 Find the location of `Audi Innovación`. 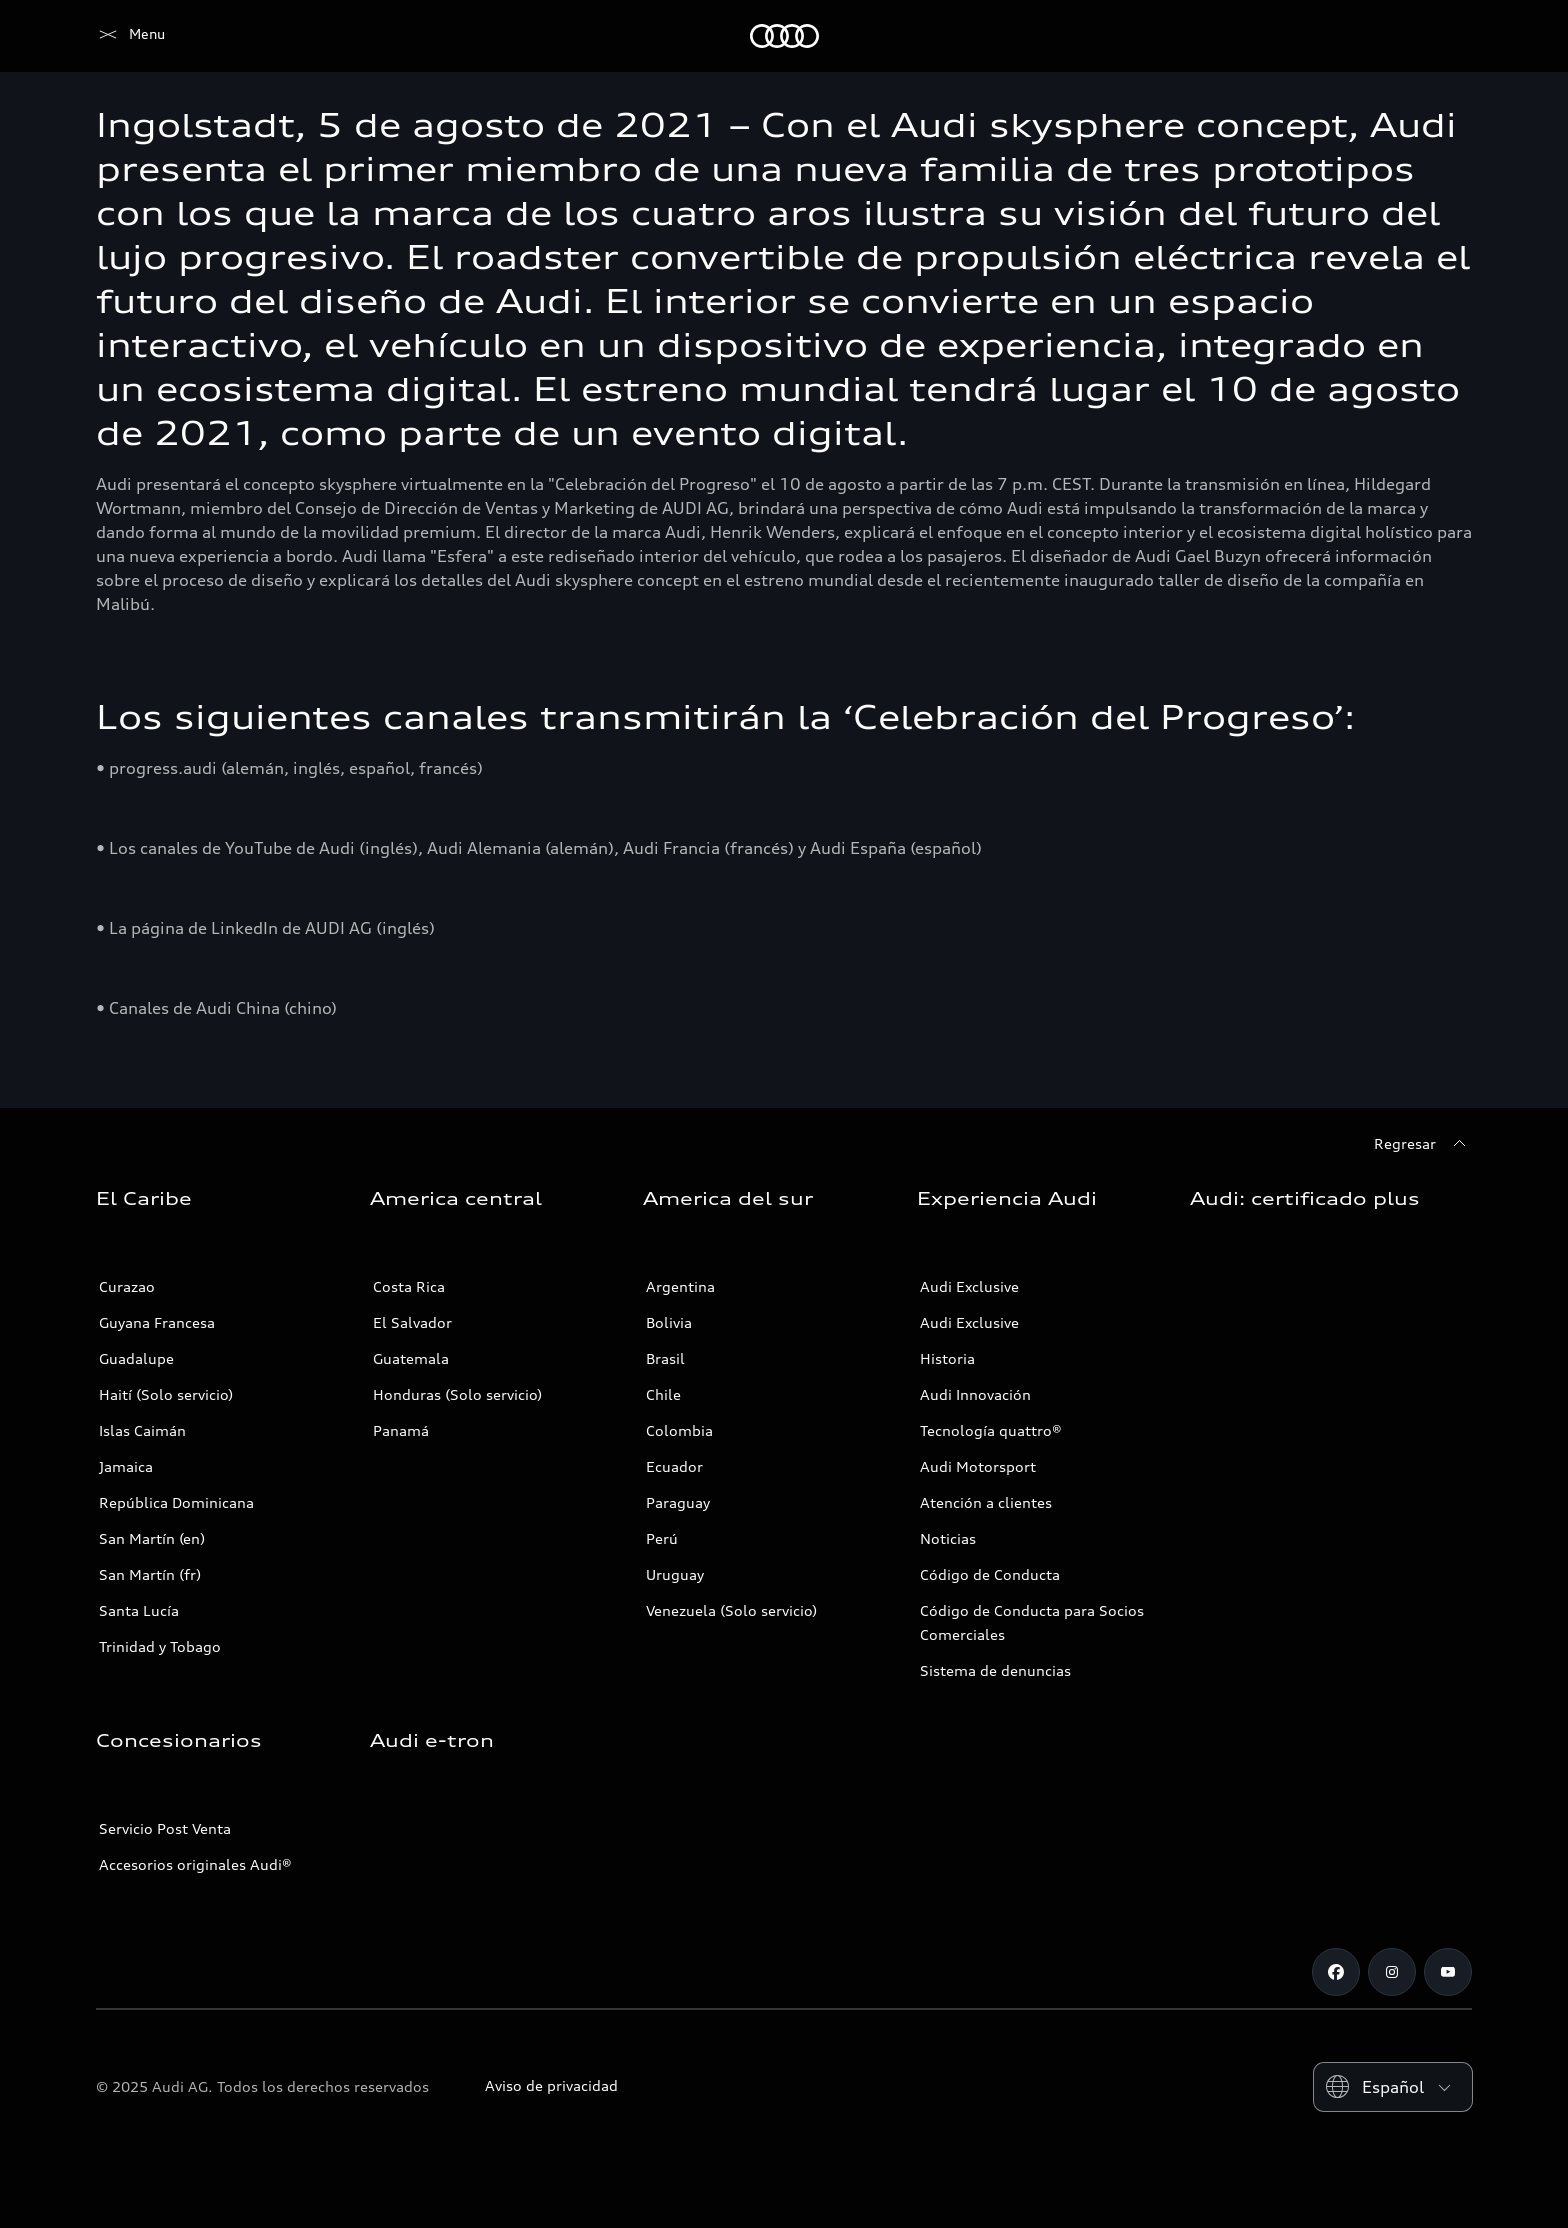

Audi Innovación is located at coordinates (975, 1394).